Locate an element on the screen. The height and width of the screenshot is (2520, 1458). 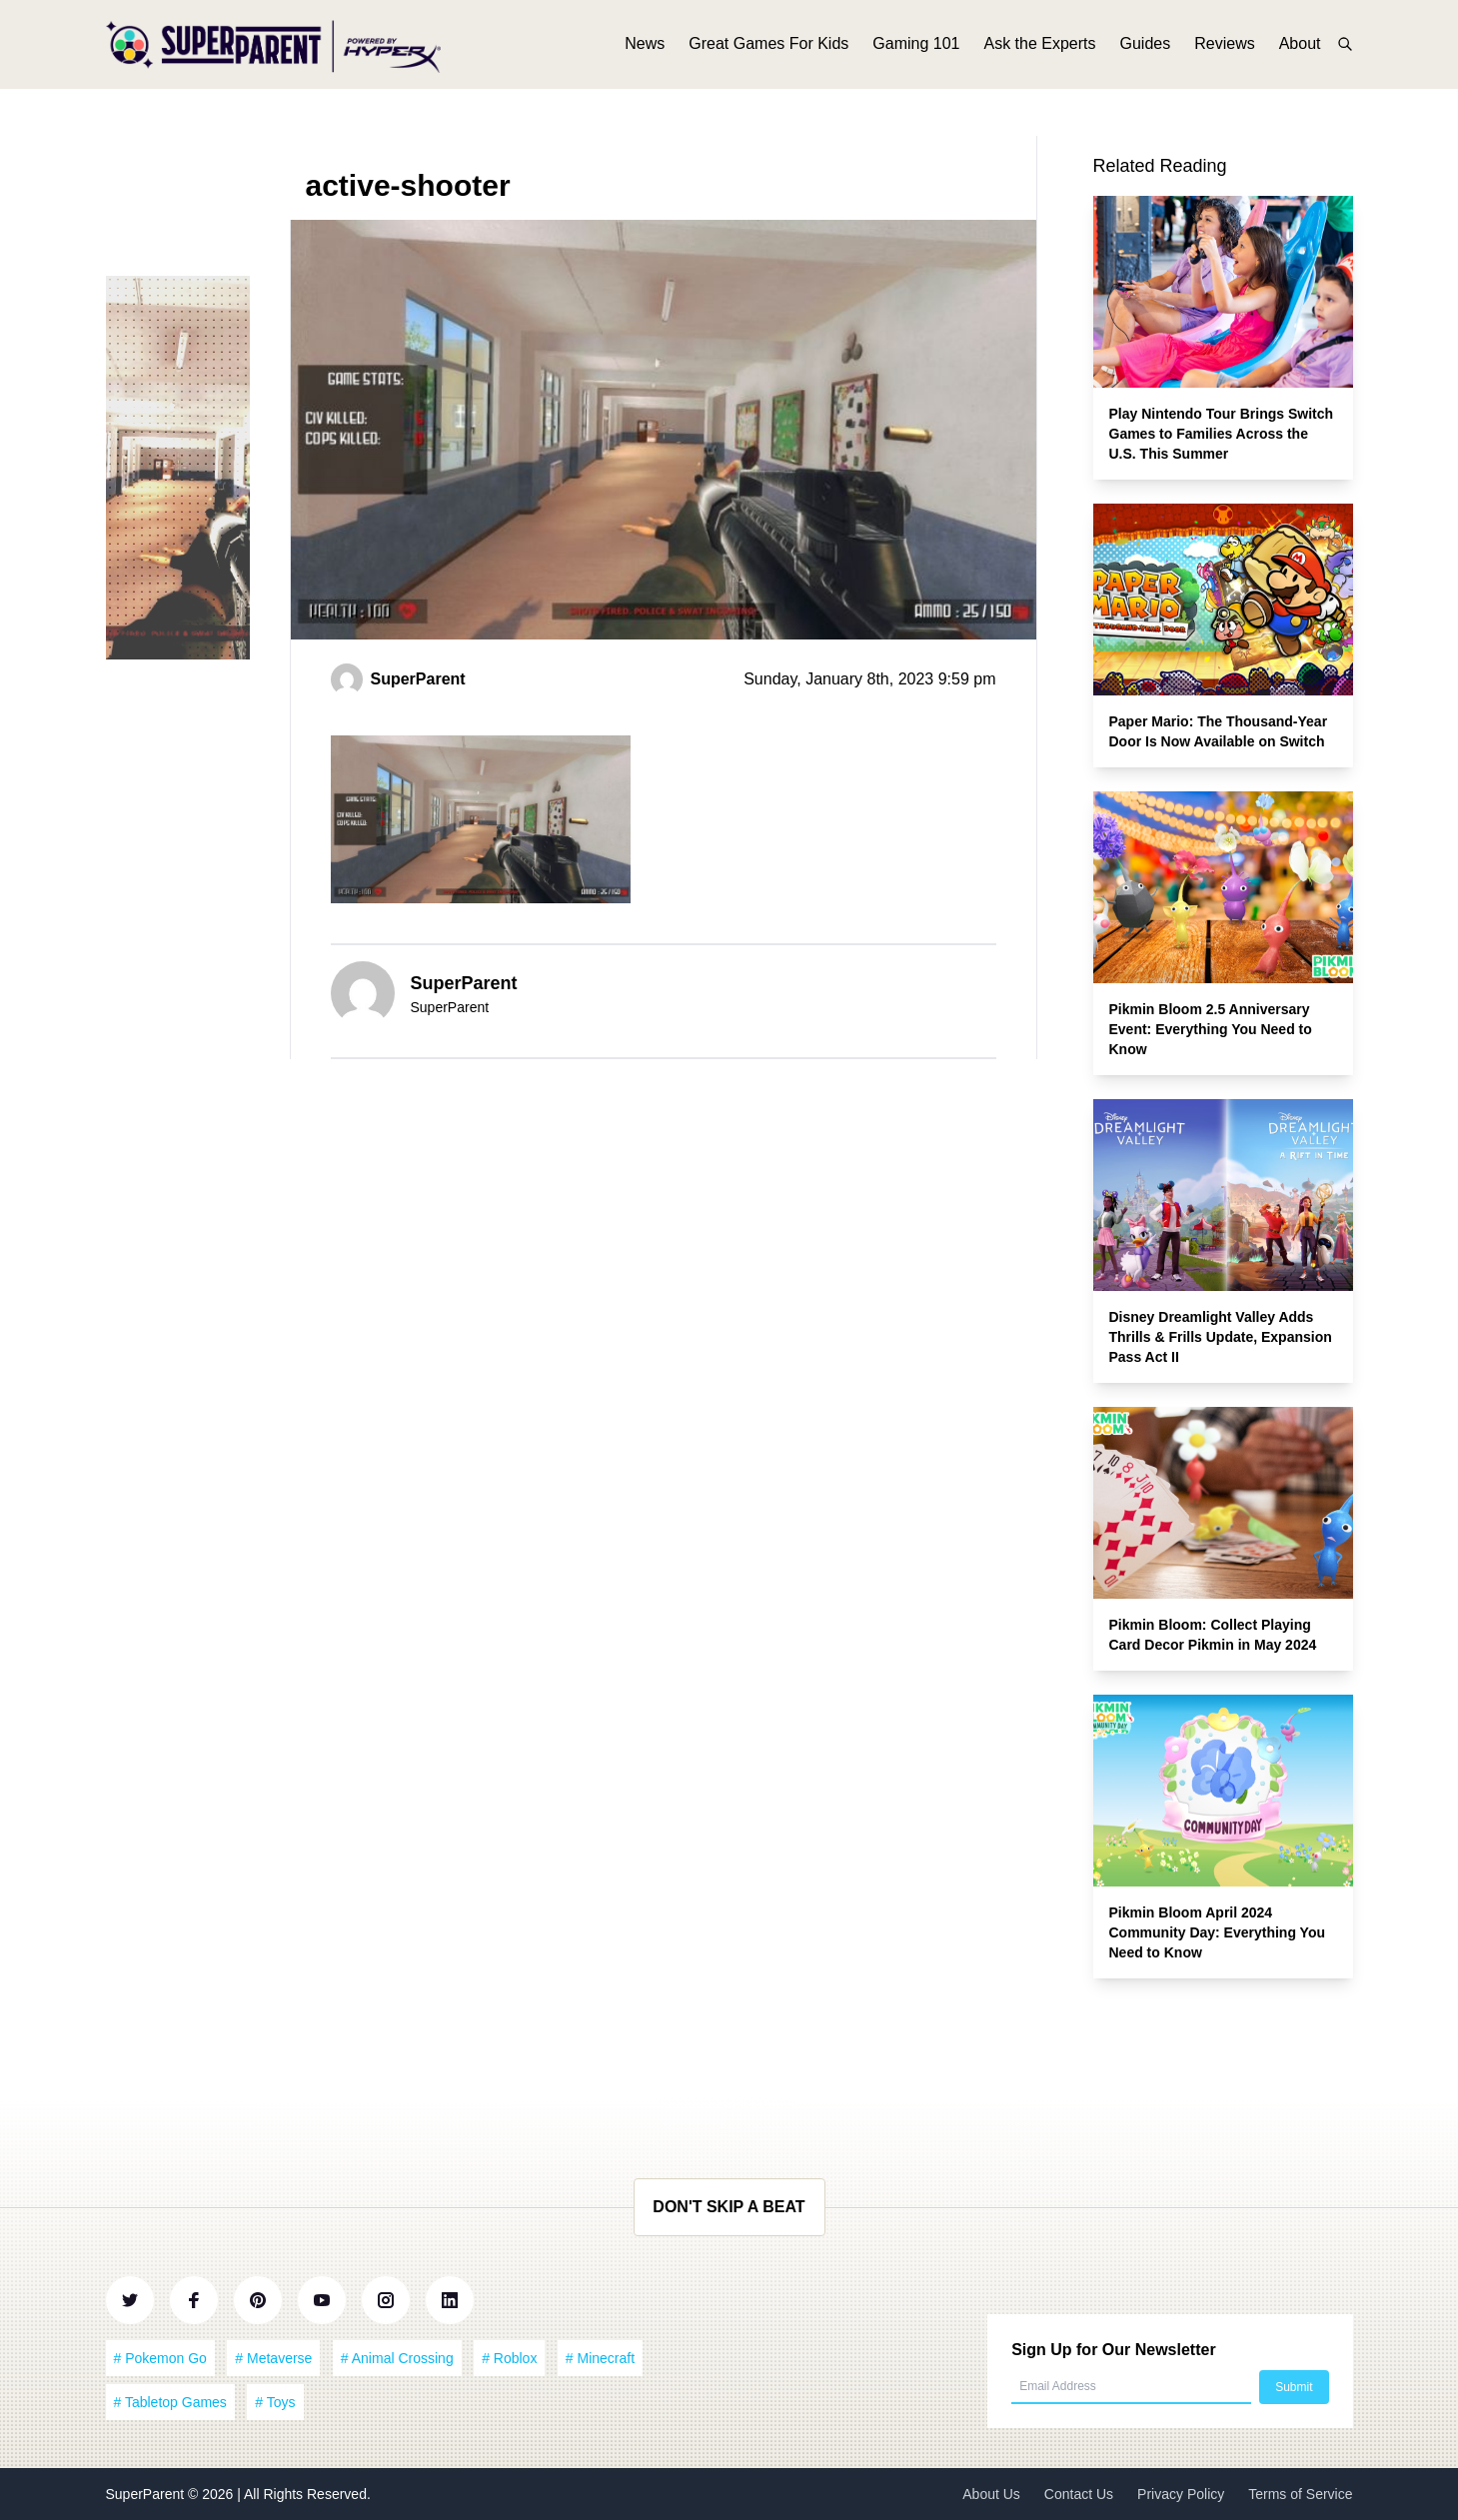
About Us is located at coordinates (991, 2494).